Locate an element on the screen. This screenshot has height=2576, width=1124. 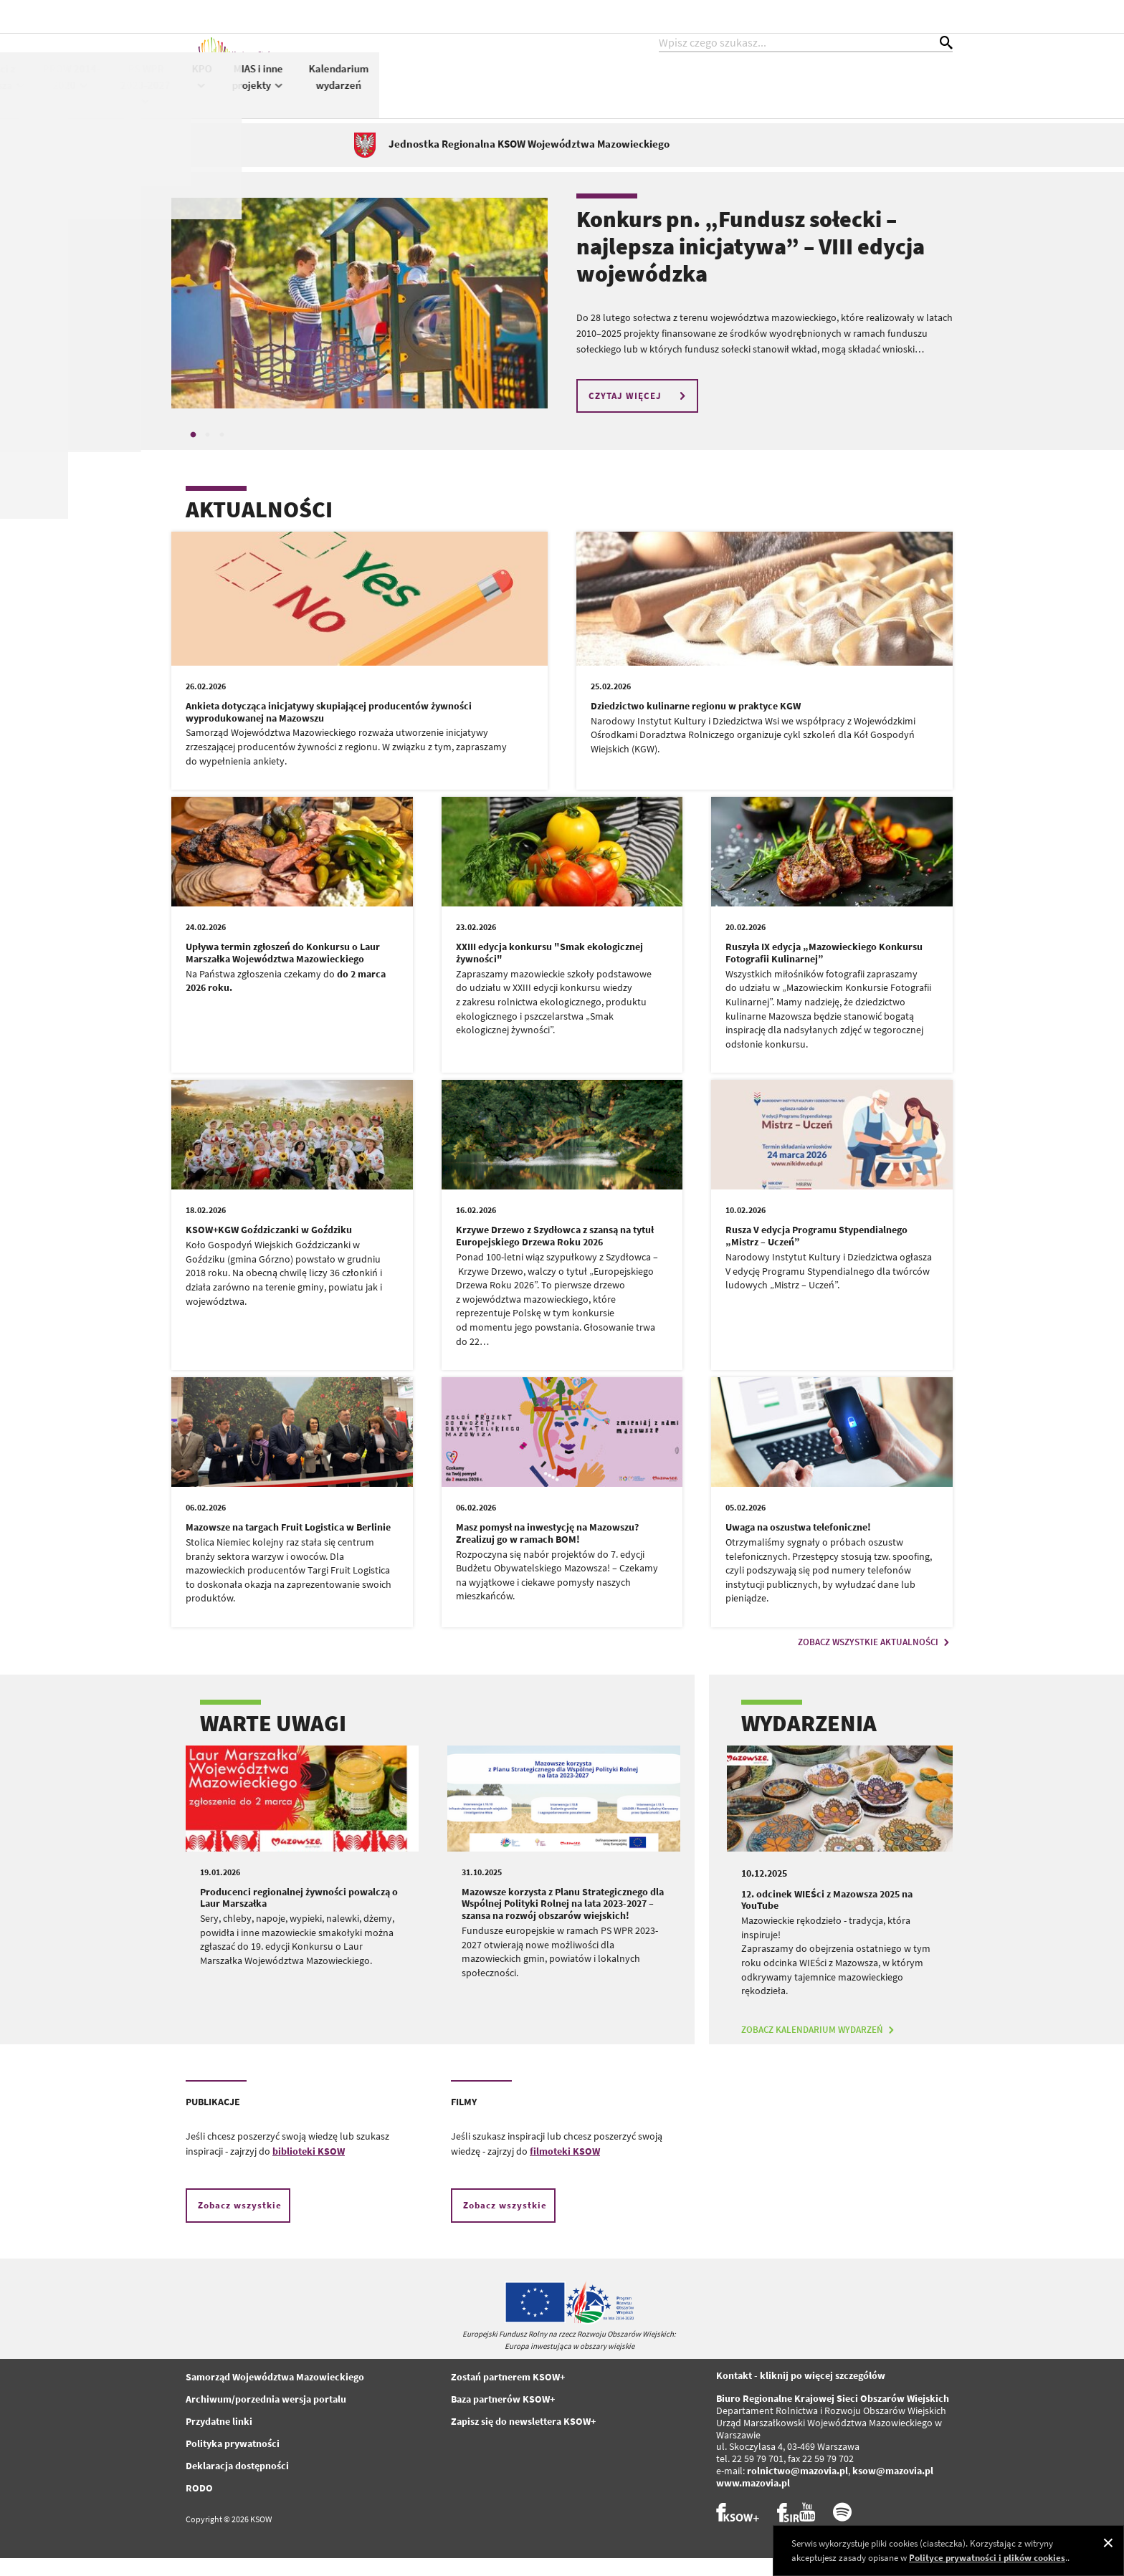
ZOBACZ KALENDARIUM WYDARZEŃ is located at coordinates (819, 2047).